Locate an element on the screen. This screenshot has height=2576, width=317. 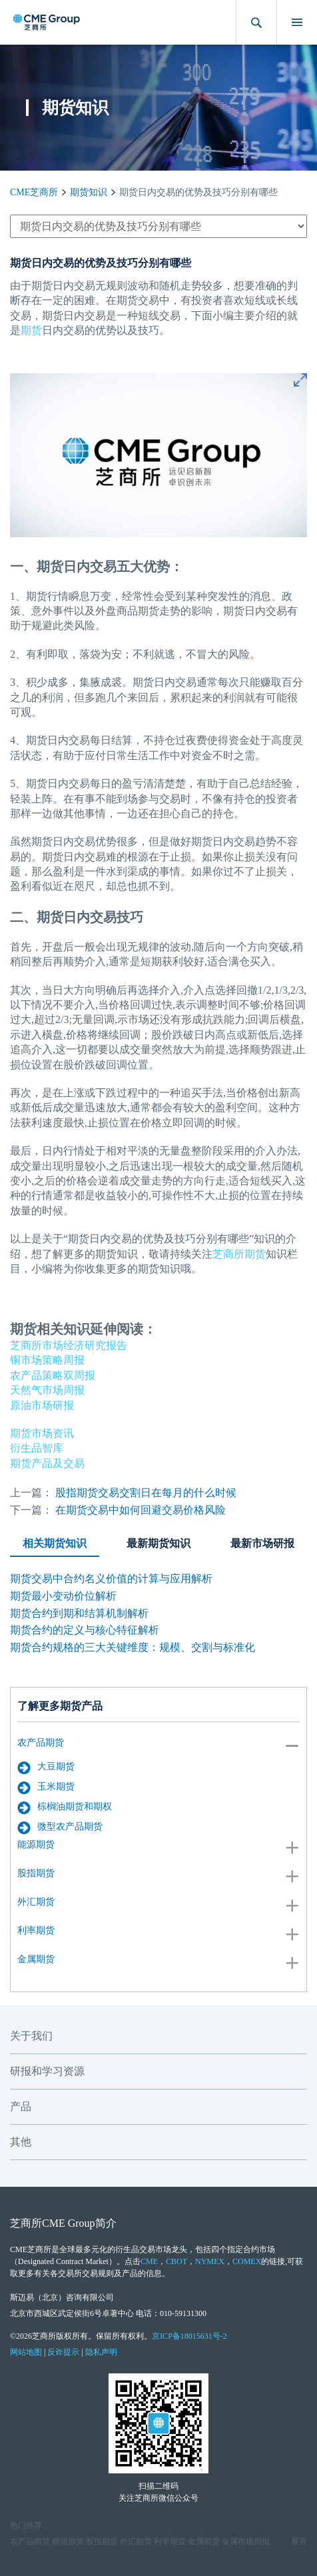
金属期货 is located at coordinates (36, 1959).